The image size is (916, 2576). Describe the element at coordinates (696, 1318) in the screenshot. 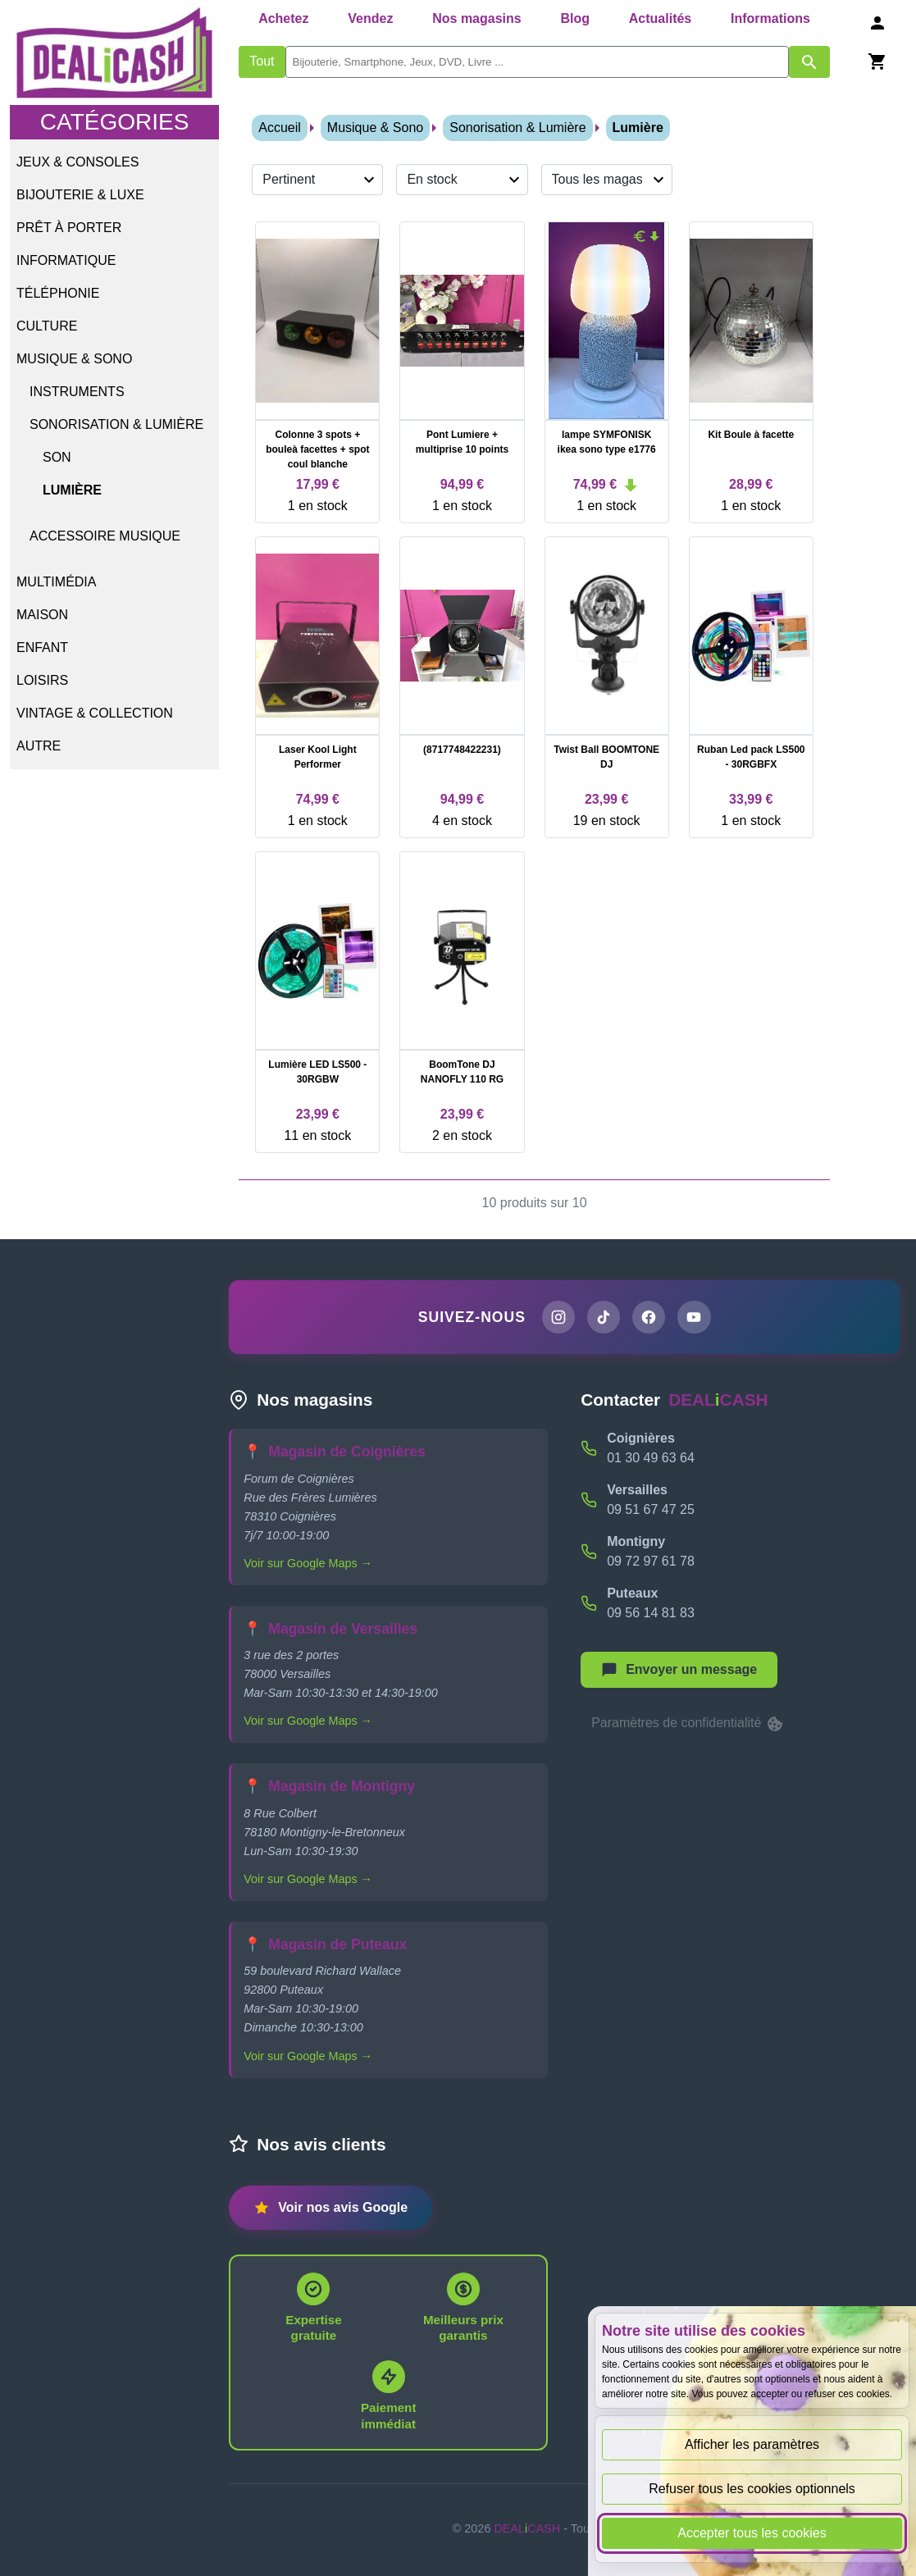

I see `[Chaîne YouTube de DEALiCASH]` at that location.